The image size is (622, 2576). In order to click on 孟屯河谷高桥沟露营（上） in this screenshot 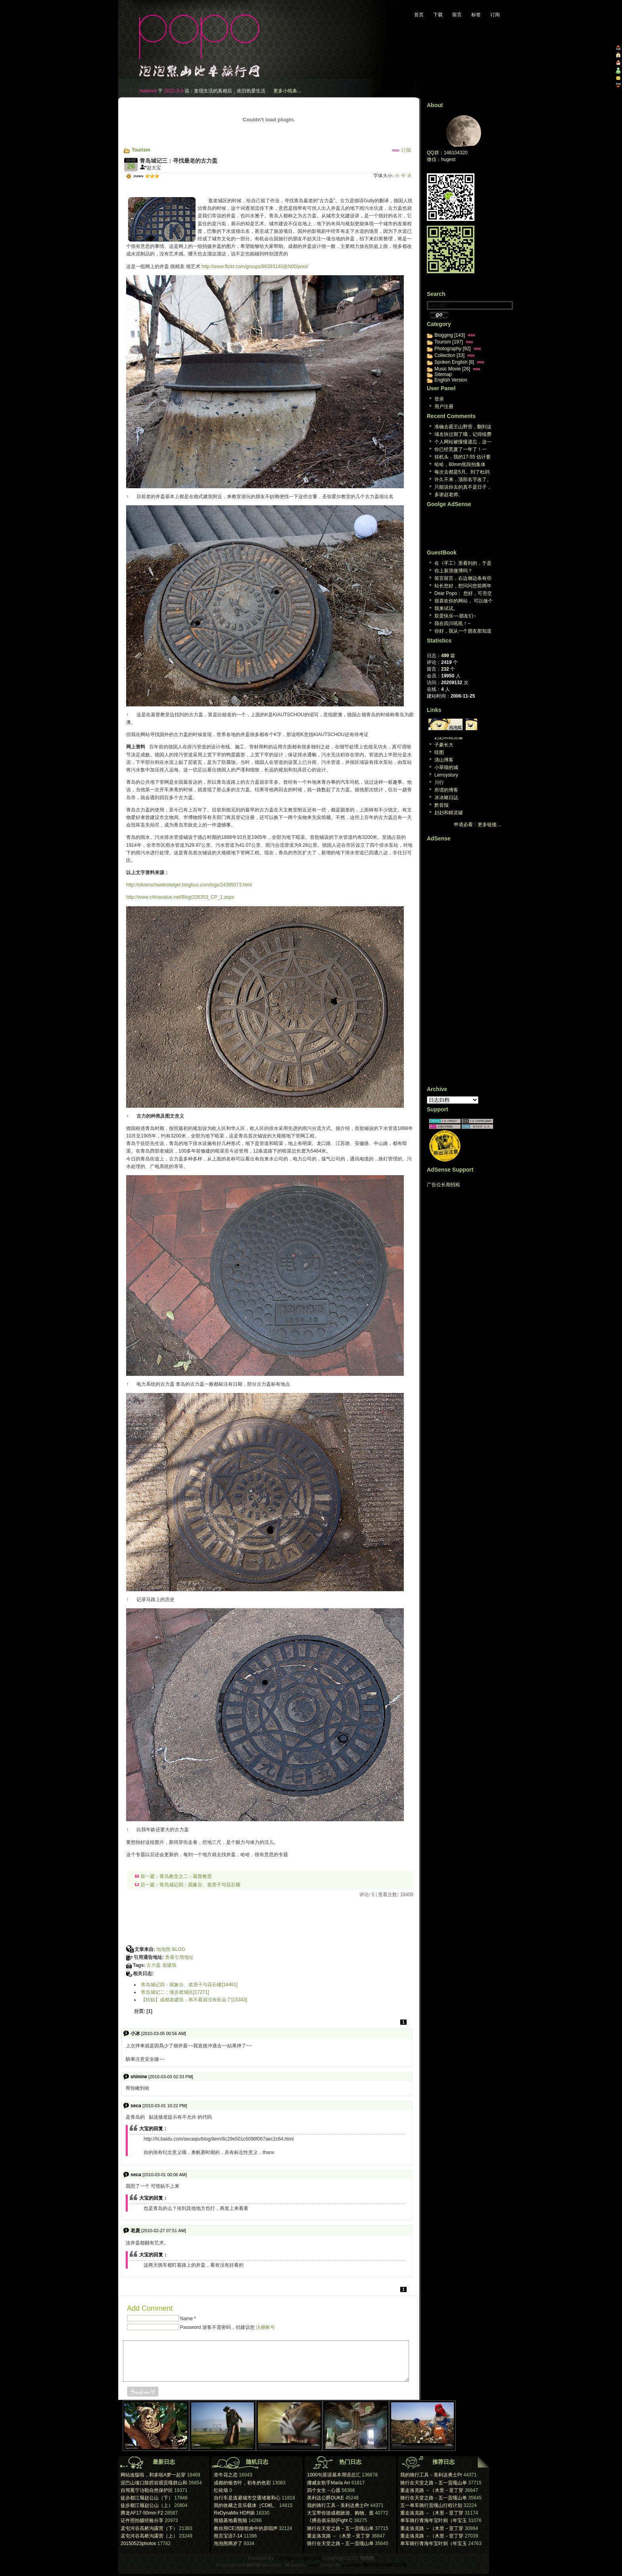, I will do `click(149, 2536)`.